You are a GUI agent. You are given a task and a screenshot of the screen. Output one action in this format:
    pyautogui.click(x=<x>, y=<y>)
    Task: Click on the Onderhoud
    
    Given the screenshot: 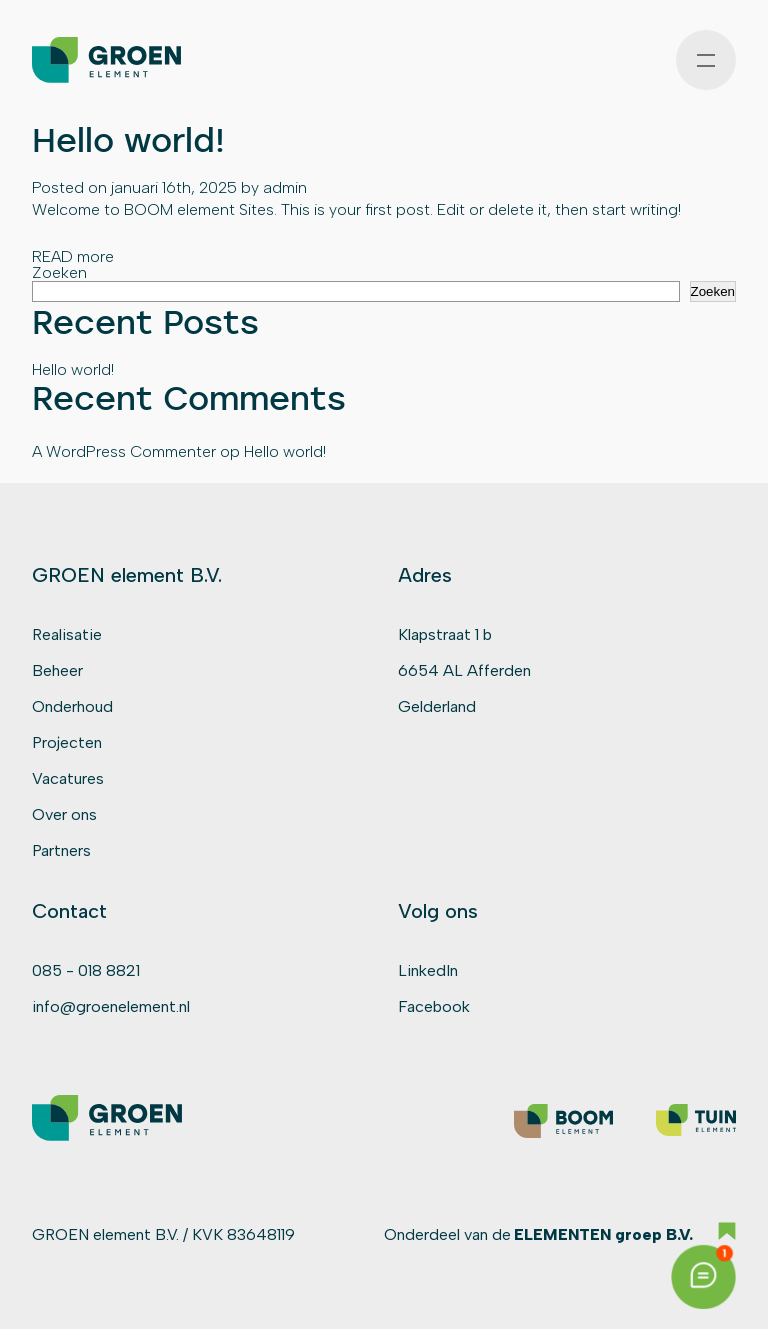 What is the action you would take?
    pyautogui.click(x=72, y=706)
    